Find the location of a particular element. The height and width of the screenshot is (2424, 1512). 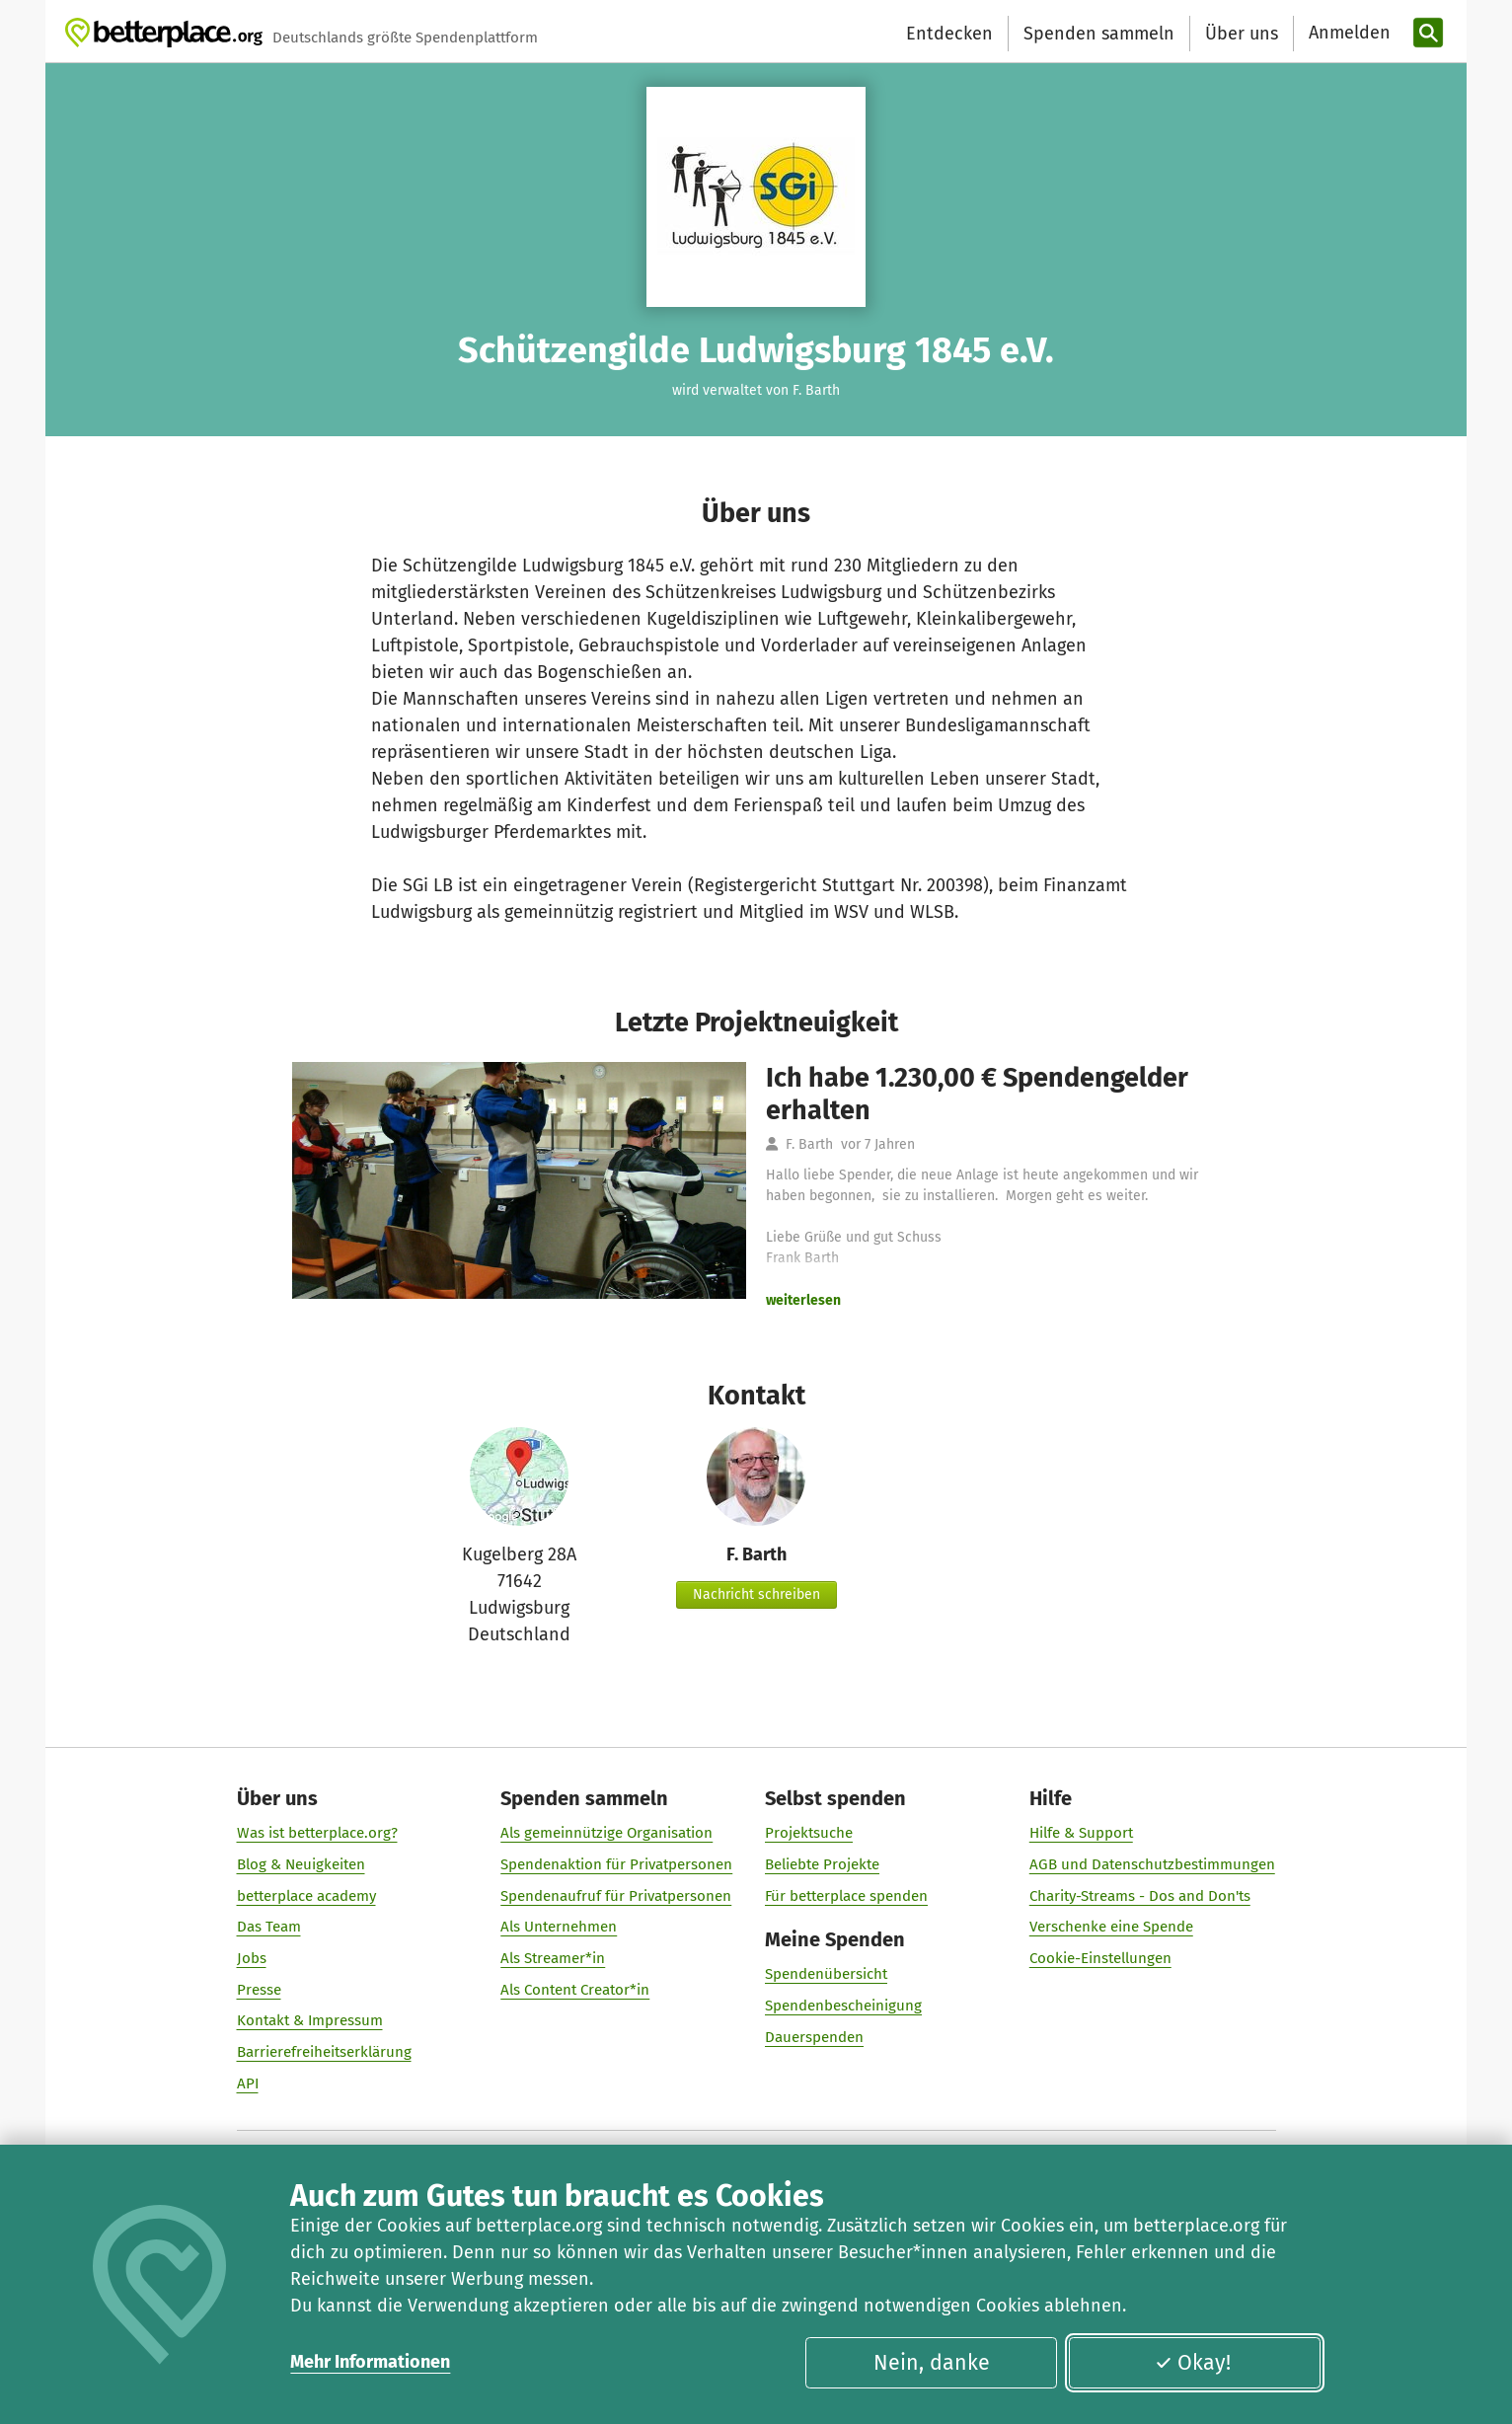

Dauerspenden is located at coordinates (814, 2037).